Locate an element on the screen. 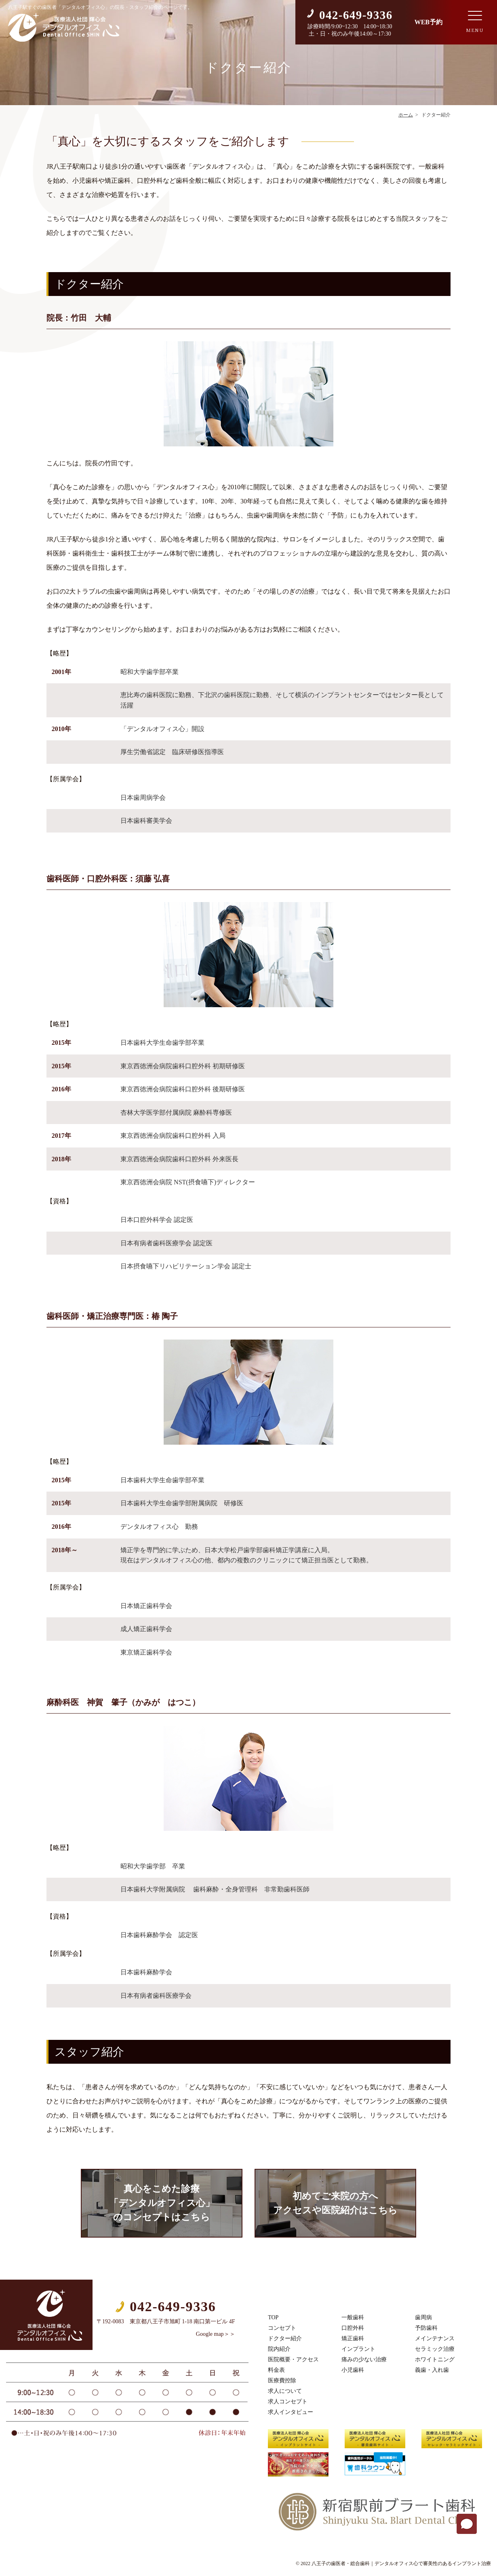  真心をこめた診療「デンタルオフィス心」のコンセプトはこちら is located at coordinates (162, 2203).